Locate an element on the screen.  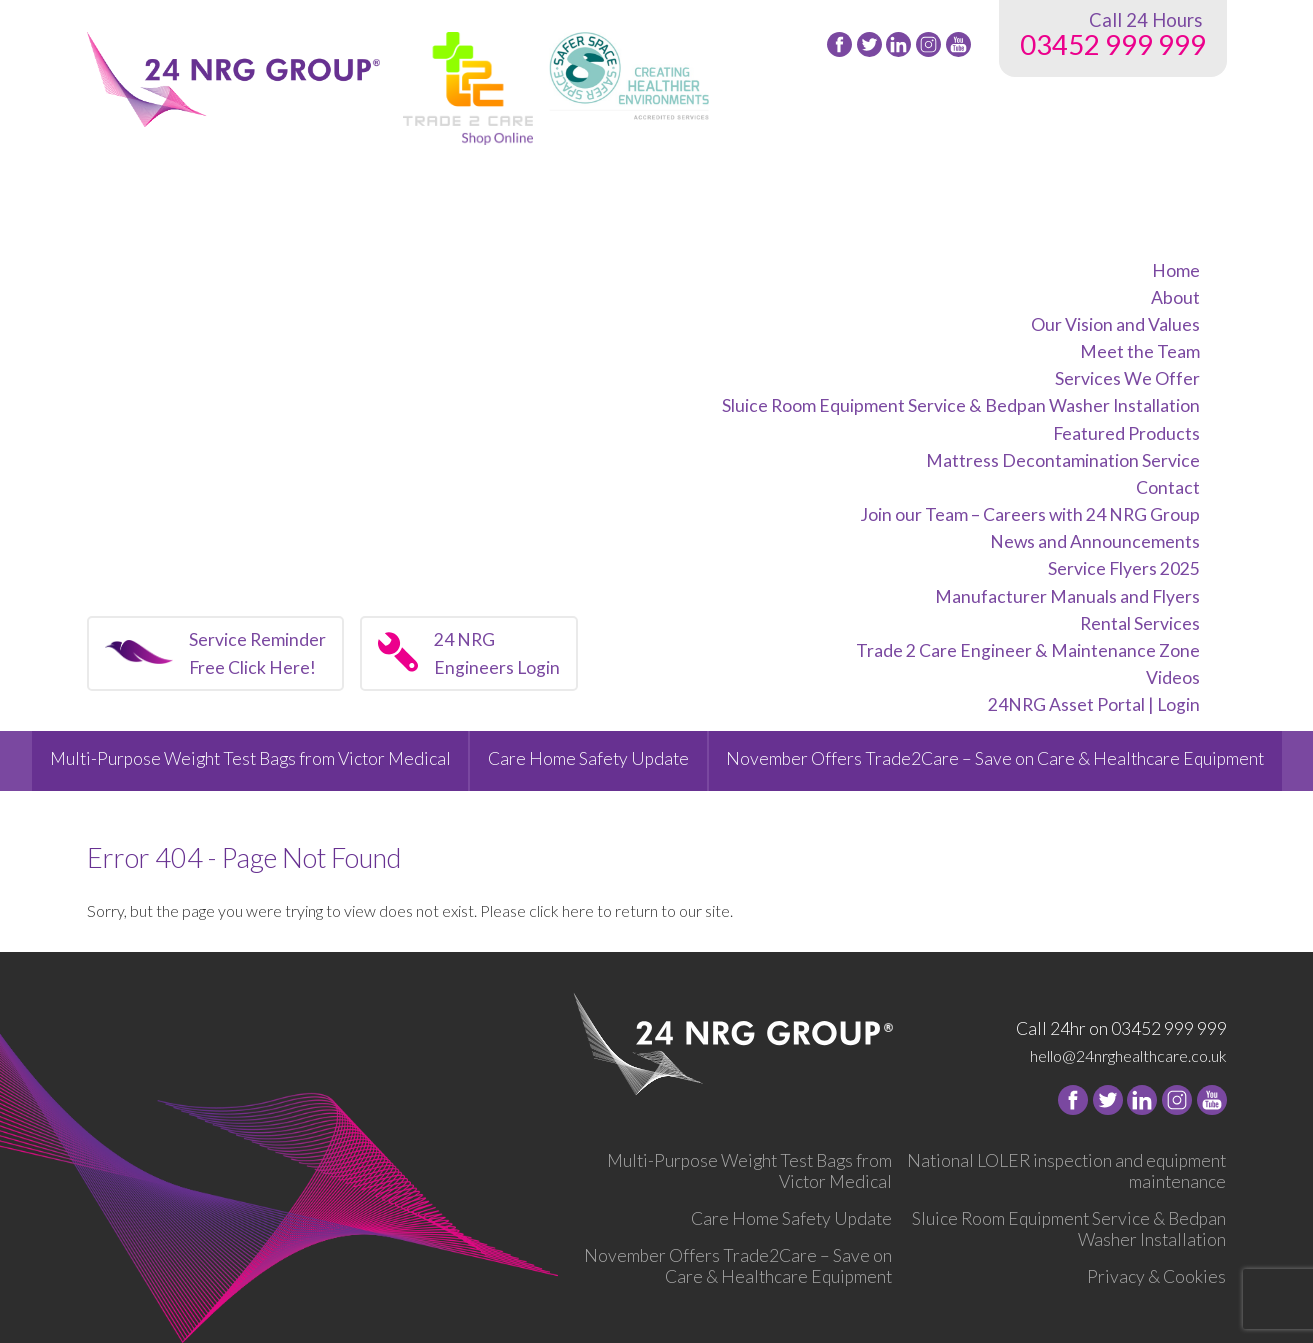
Rental Services is located at coordinates (1140, 623).